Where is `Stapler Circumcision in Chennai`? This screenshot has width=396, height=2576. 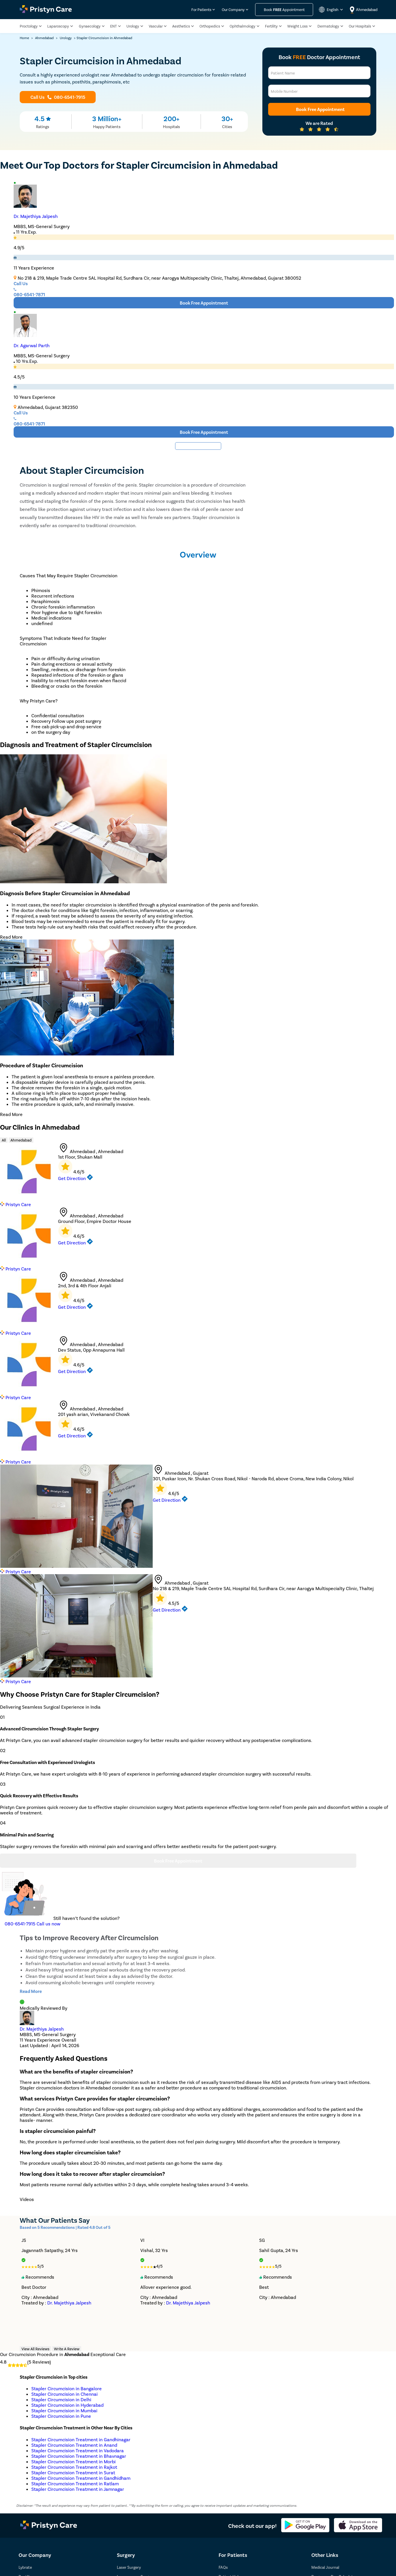 Stapler Circumcision in Chennai is located at coordinates (64, 2394).